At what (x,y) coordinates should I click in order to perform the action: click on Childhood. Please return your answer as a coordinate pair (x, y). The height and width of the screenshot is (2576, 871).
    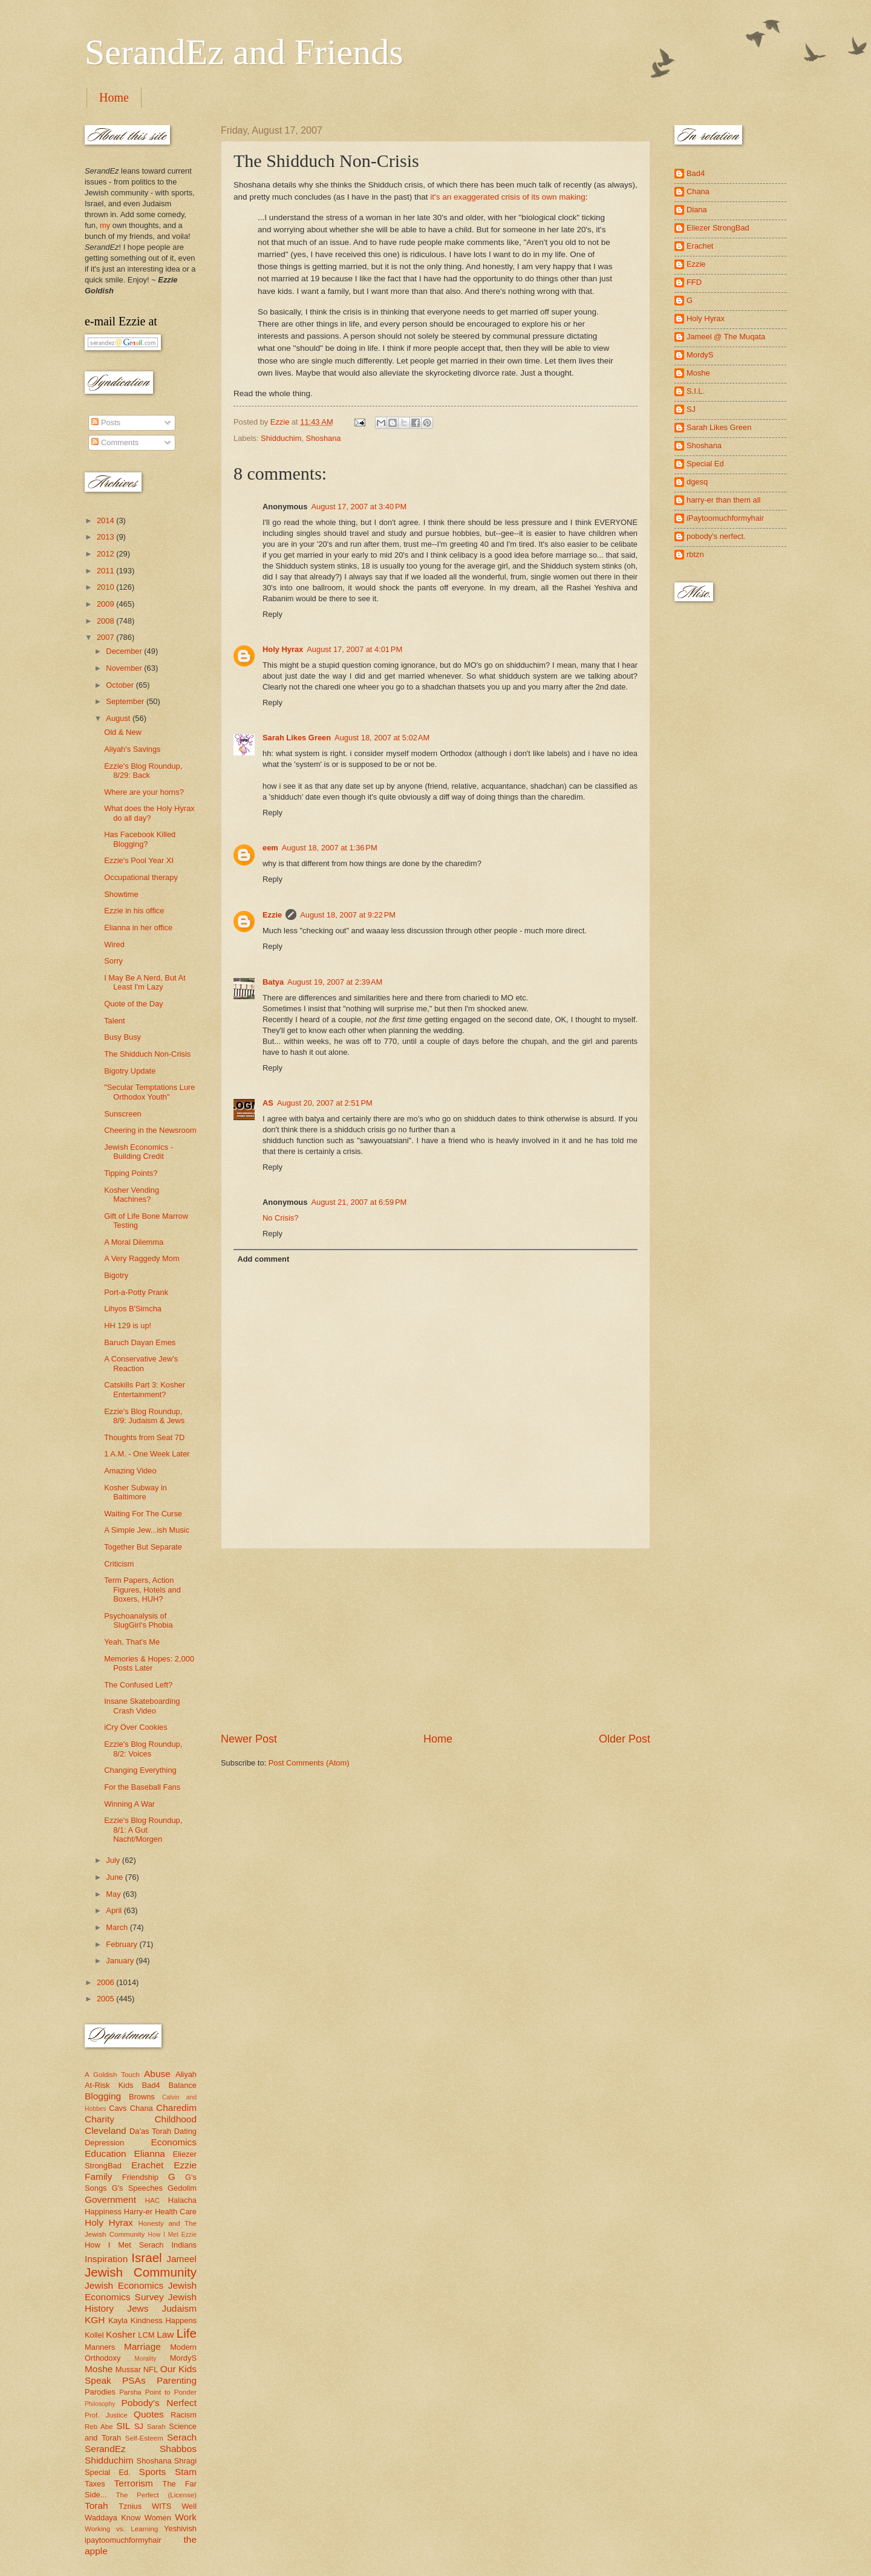
    Looking at the image, I should click on (175, 2119).